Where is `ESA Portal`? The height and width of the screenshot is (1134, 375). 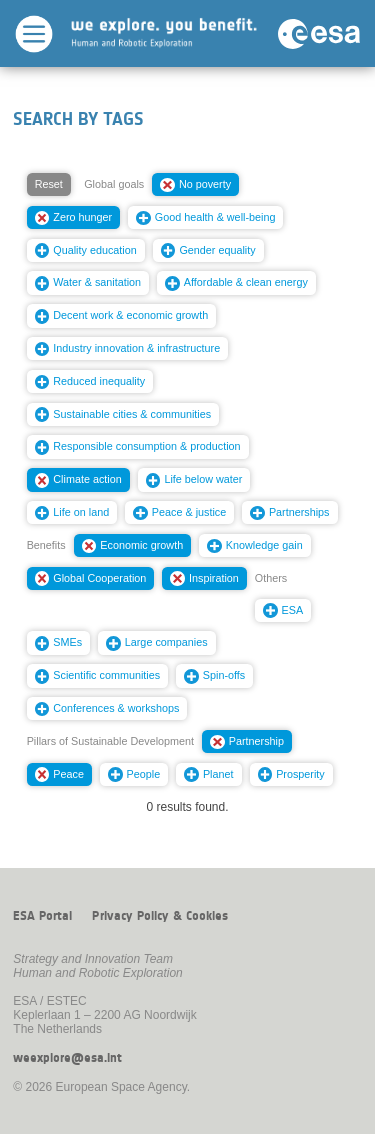 ESA Portal is located at coordinates (42, 916).